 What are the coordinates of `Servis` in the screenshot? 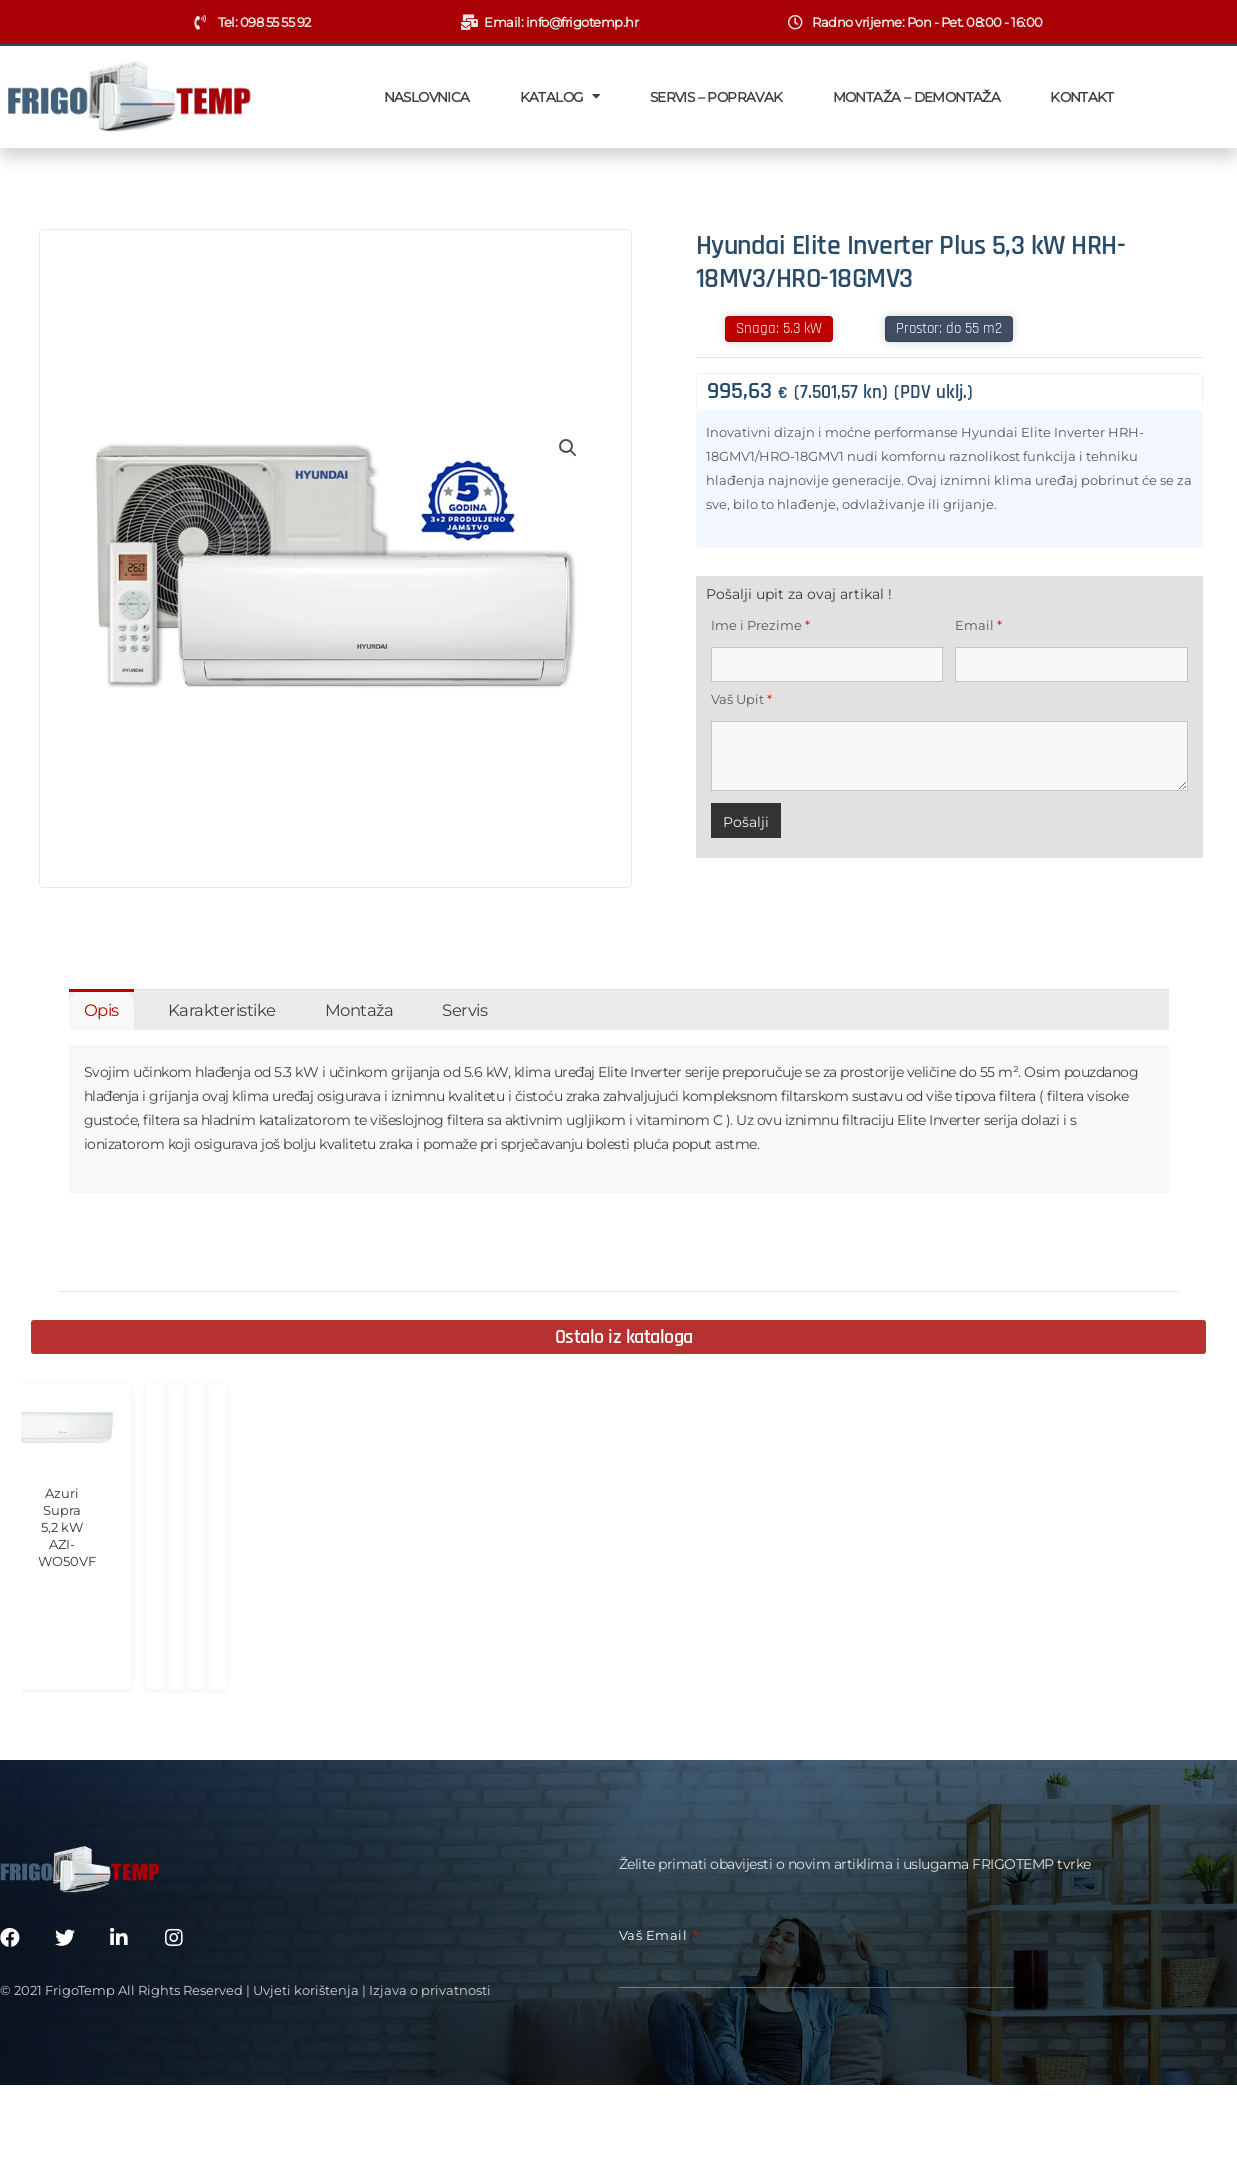 It's located at (464, 1010).